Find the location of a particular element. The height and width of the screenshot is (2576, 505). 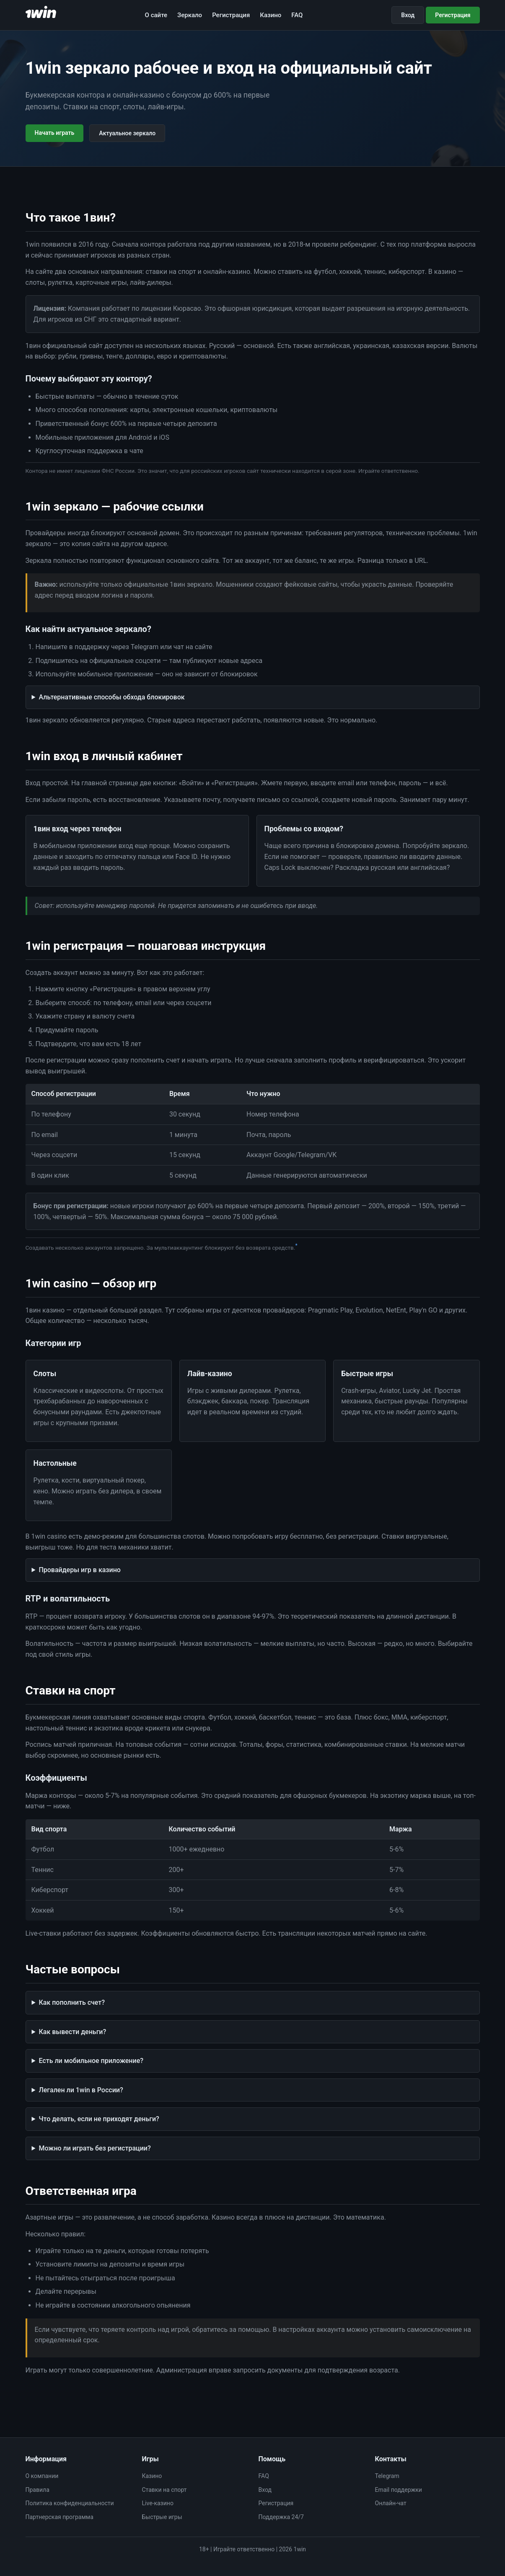

Начать играть is located at coordinates (55, 132).